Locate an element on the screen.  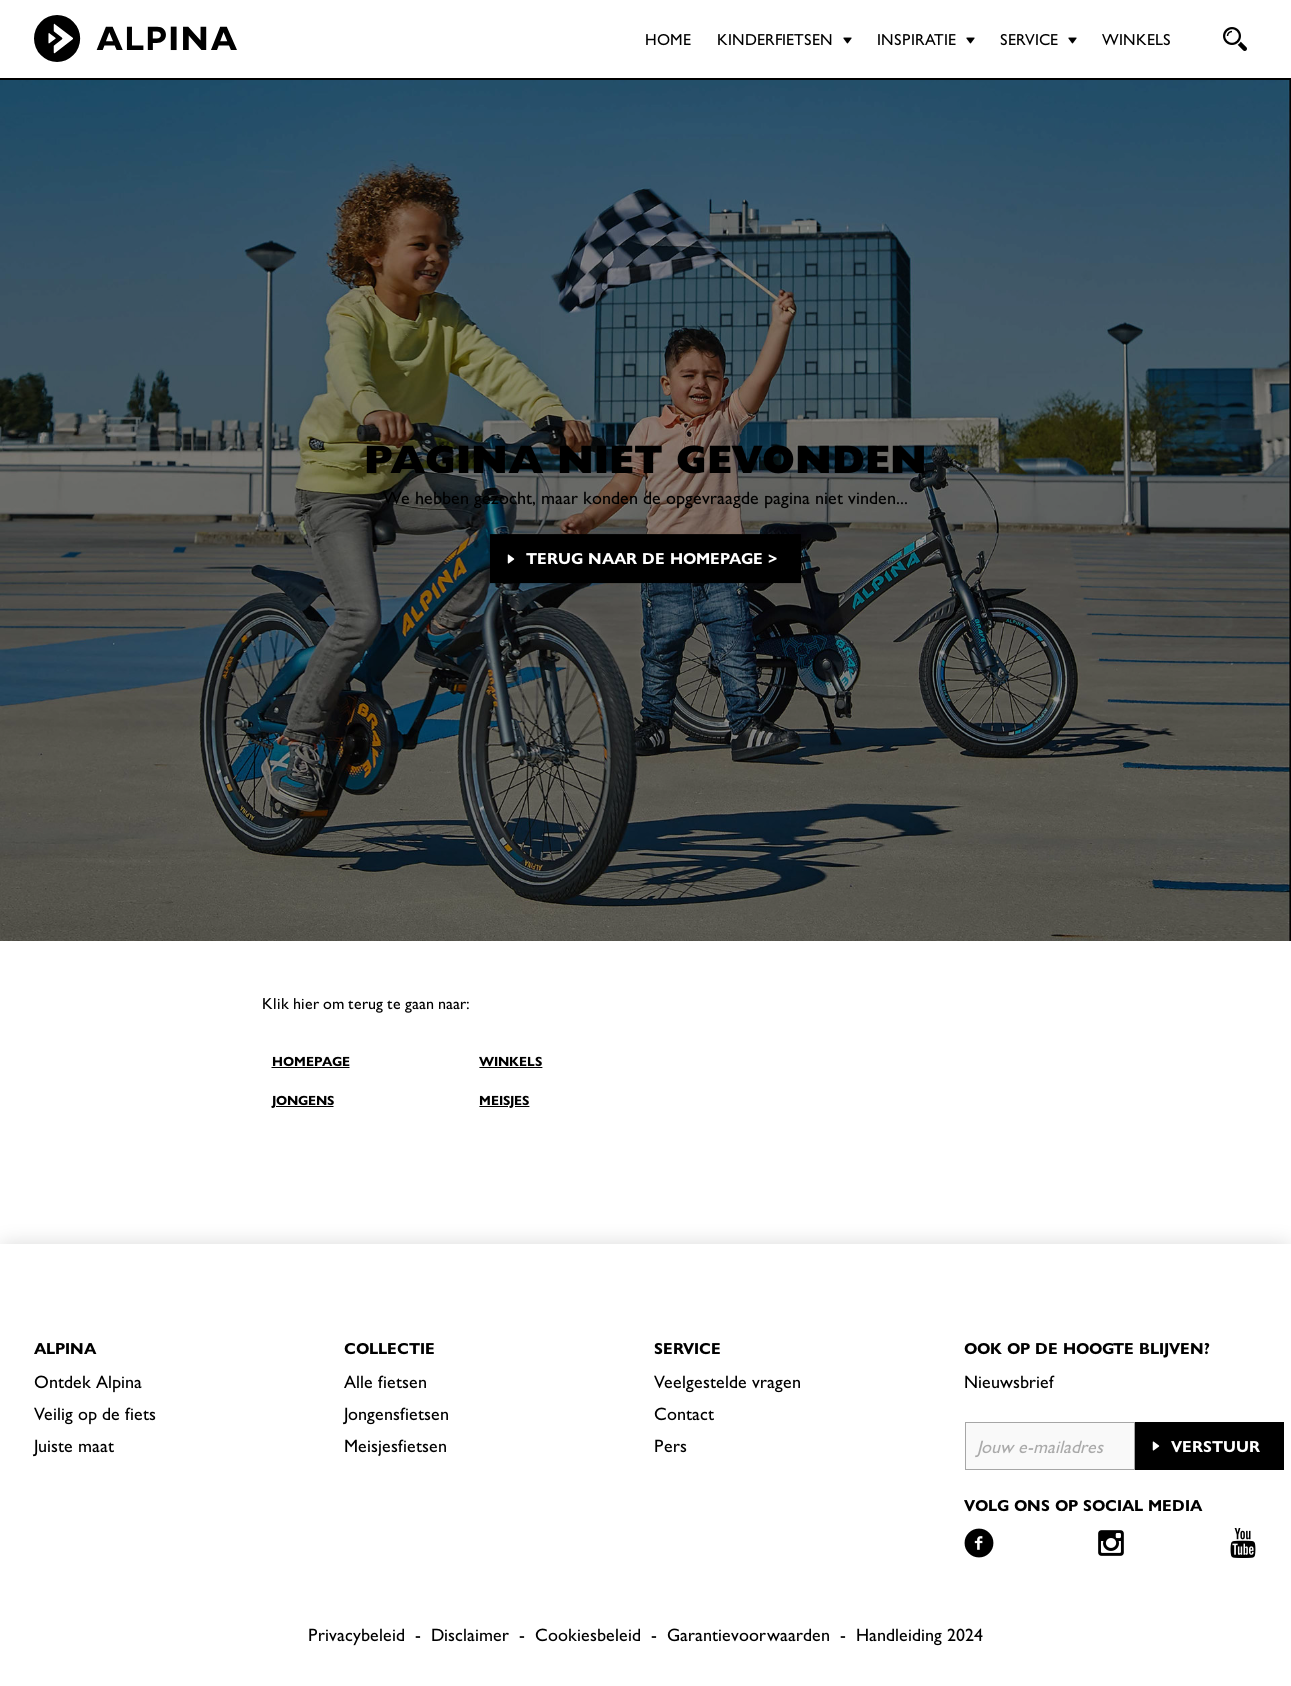
JONGENS is located at coordinates (303, 1099).